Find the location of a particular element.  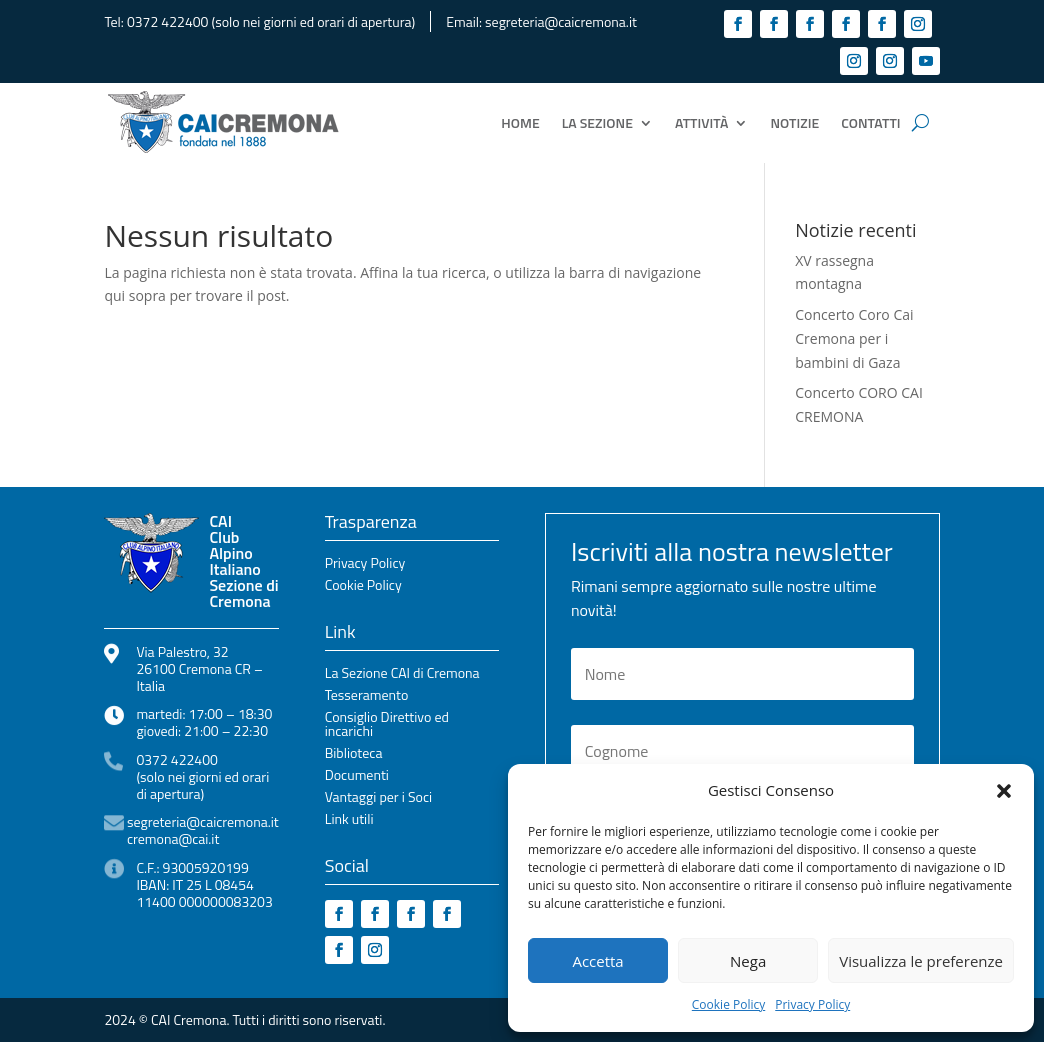

Vantaggi per i Soci is located at coordinates (378, 798).